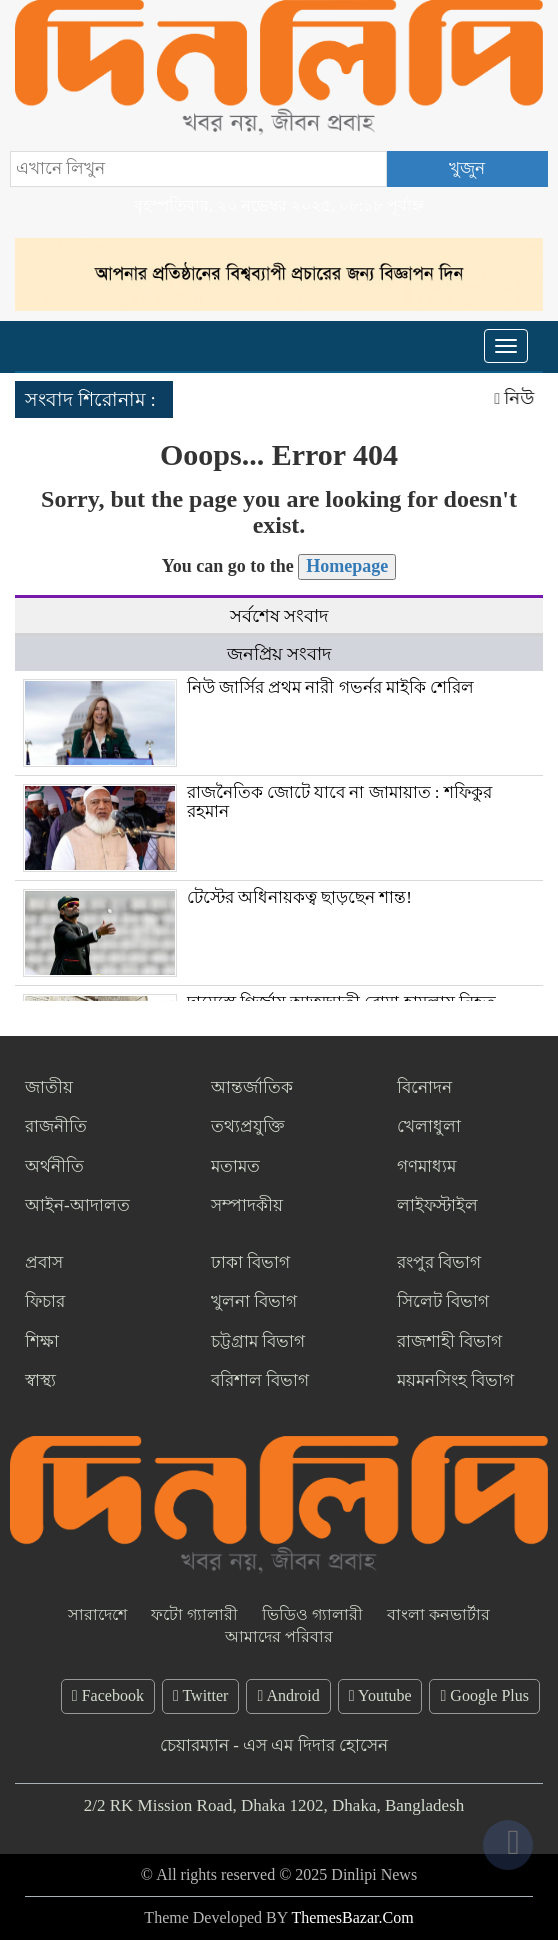 This screenshot has height=1940, width=558. I want to click on অর্থনীতি, so click(54, 1166).